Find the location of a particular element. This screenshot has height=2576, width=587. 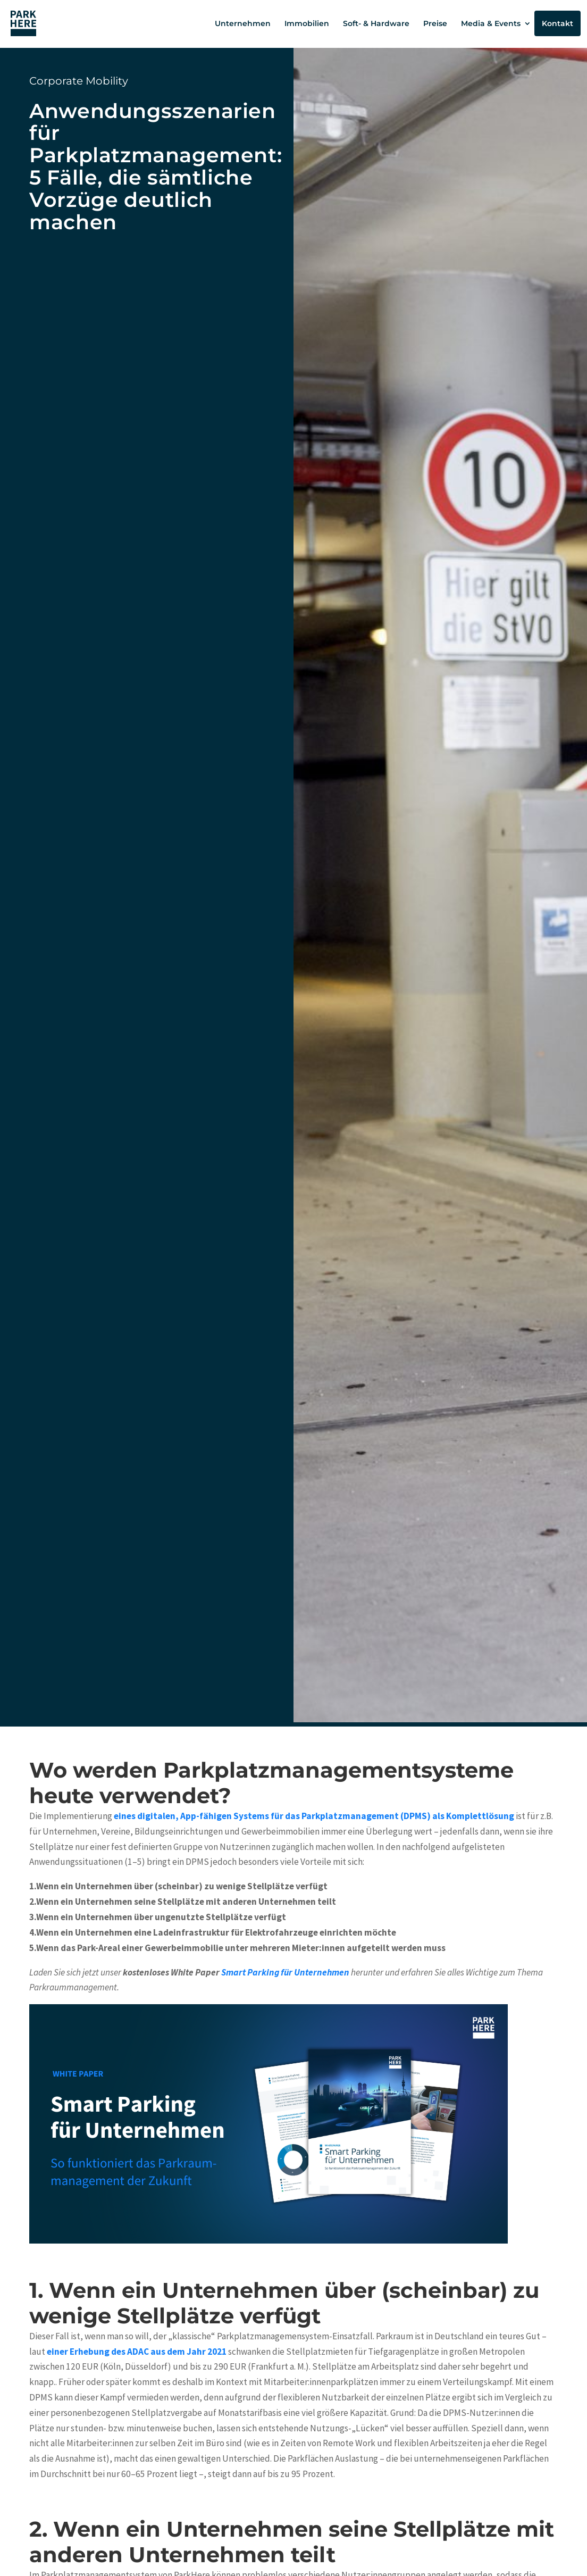

Immobilien is located at coordinates (306, 23).